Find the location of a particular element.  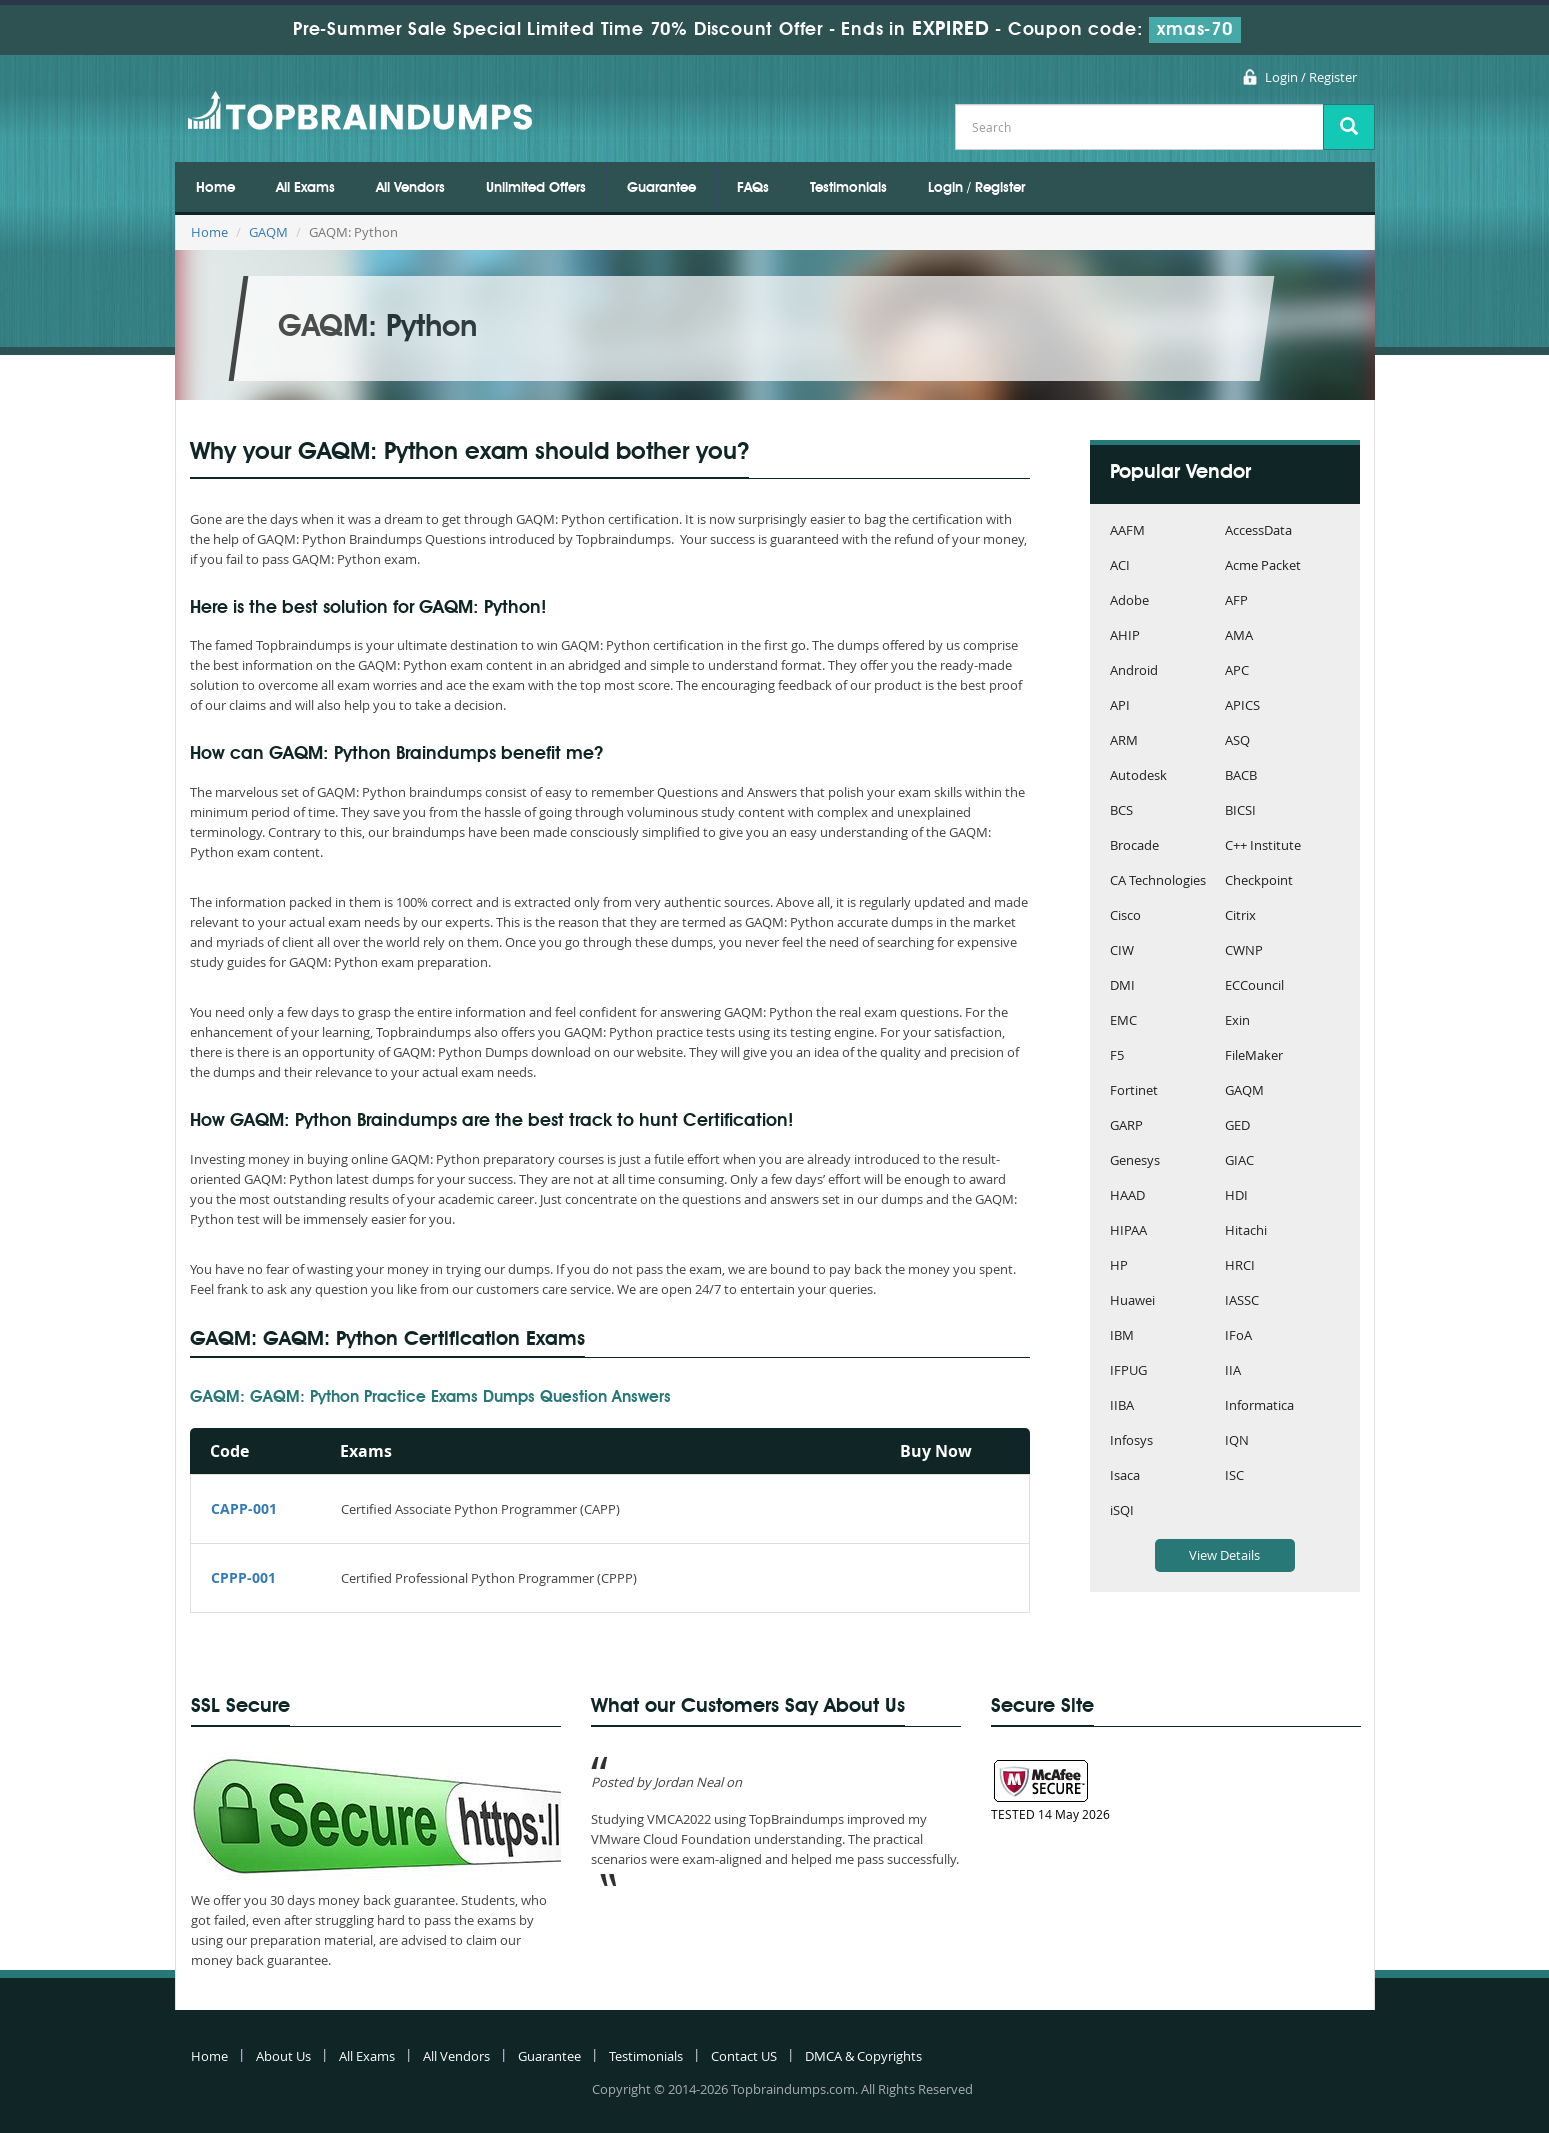

Brocade is located at coordinates (1134, 846).